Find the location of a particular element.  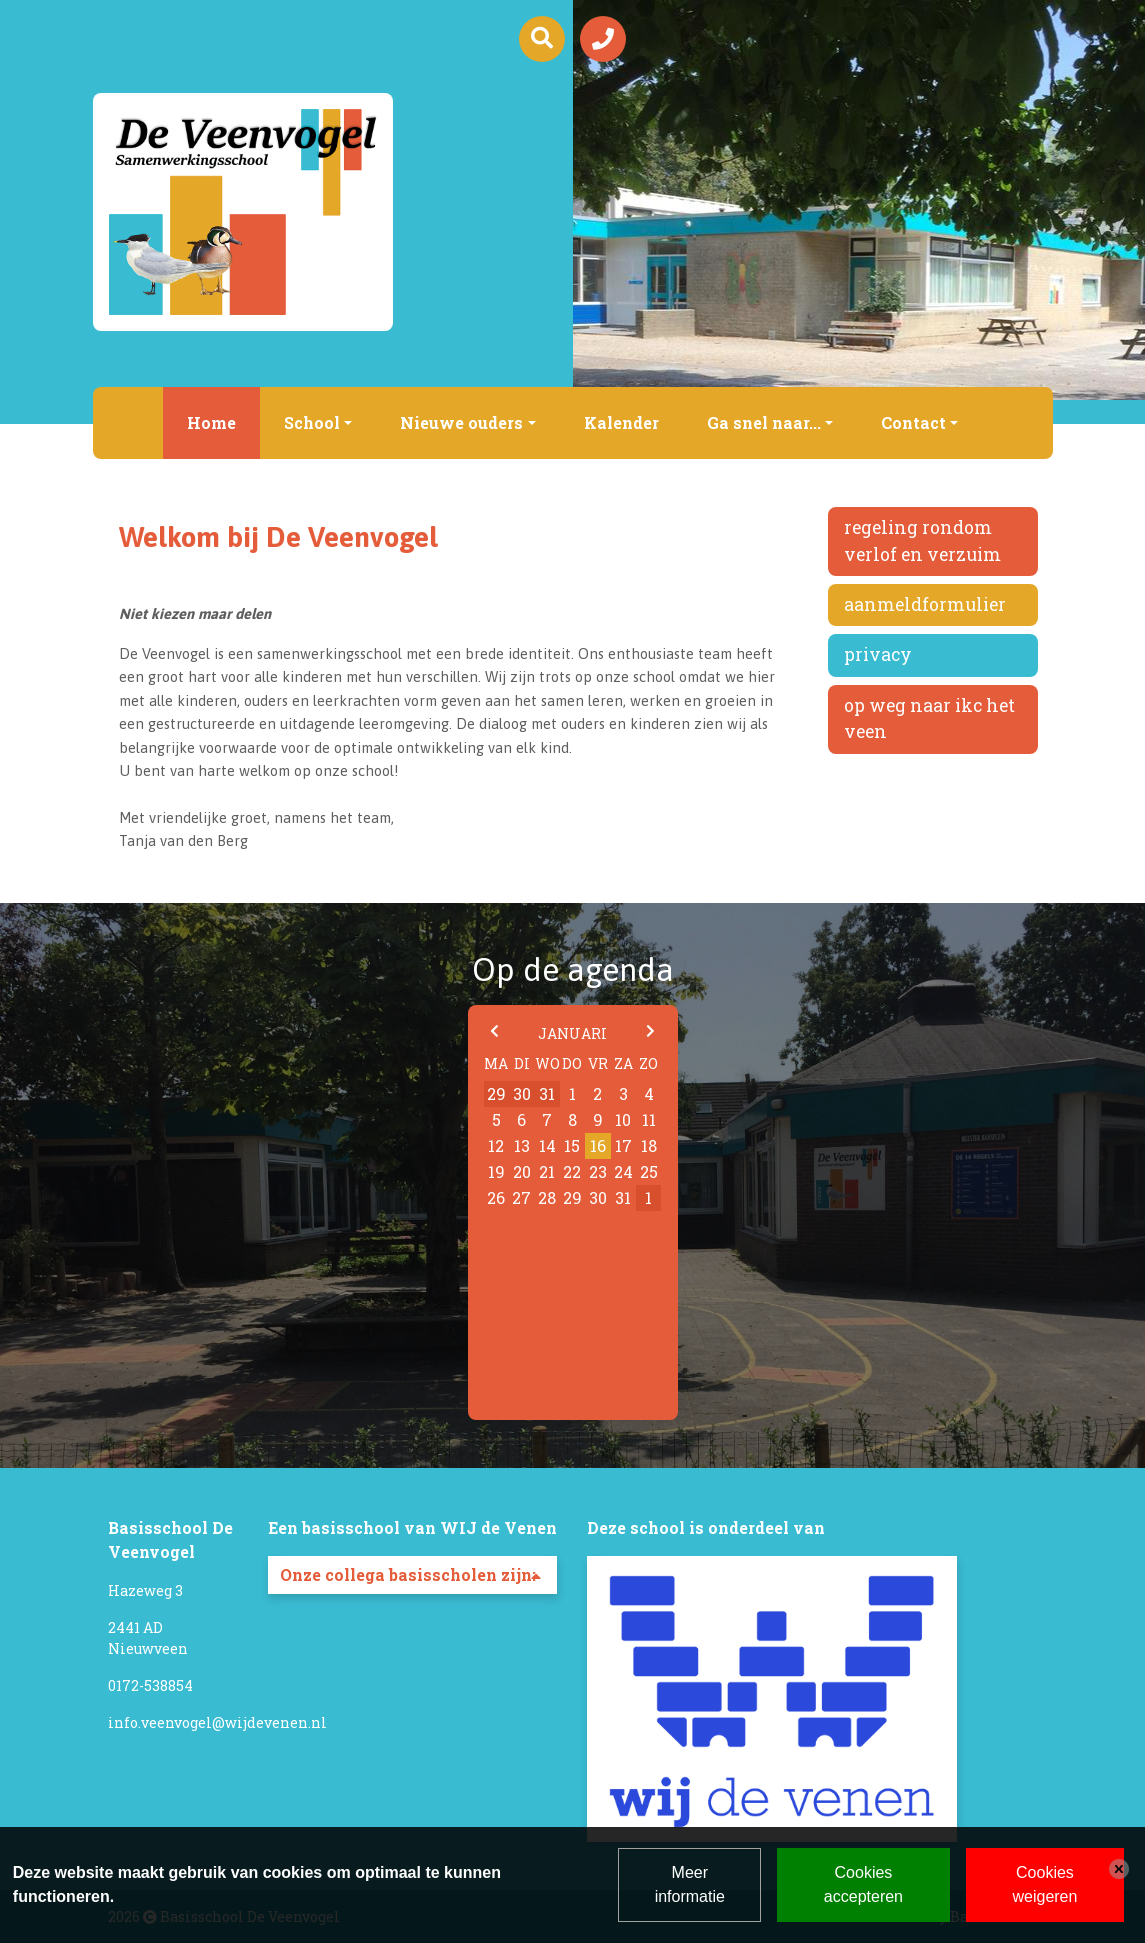

Ga snel naar... is located at coordinates (764, 422).